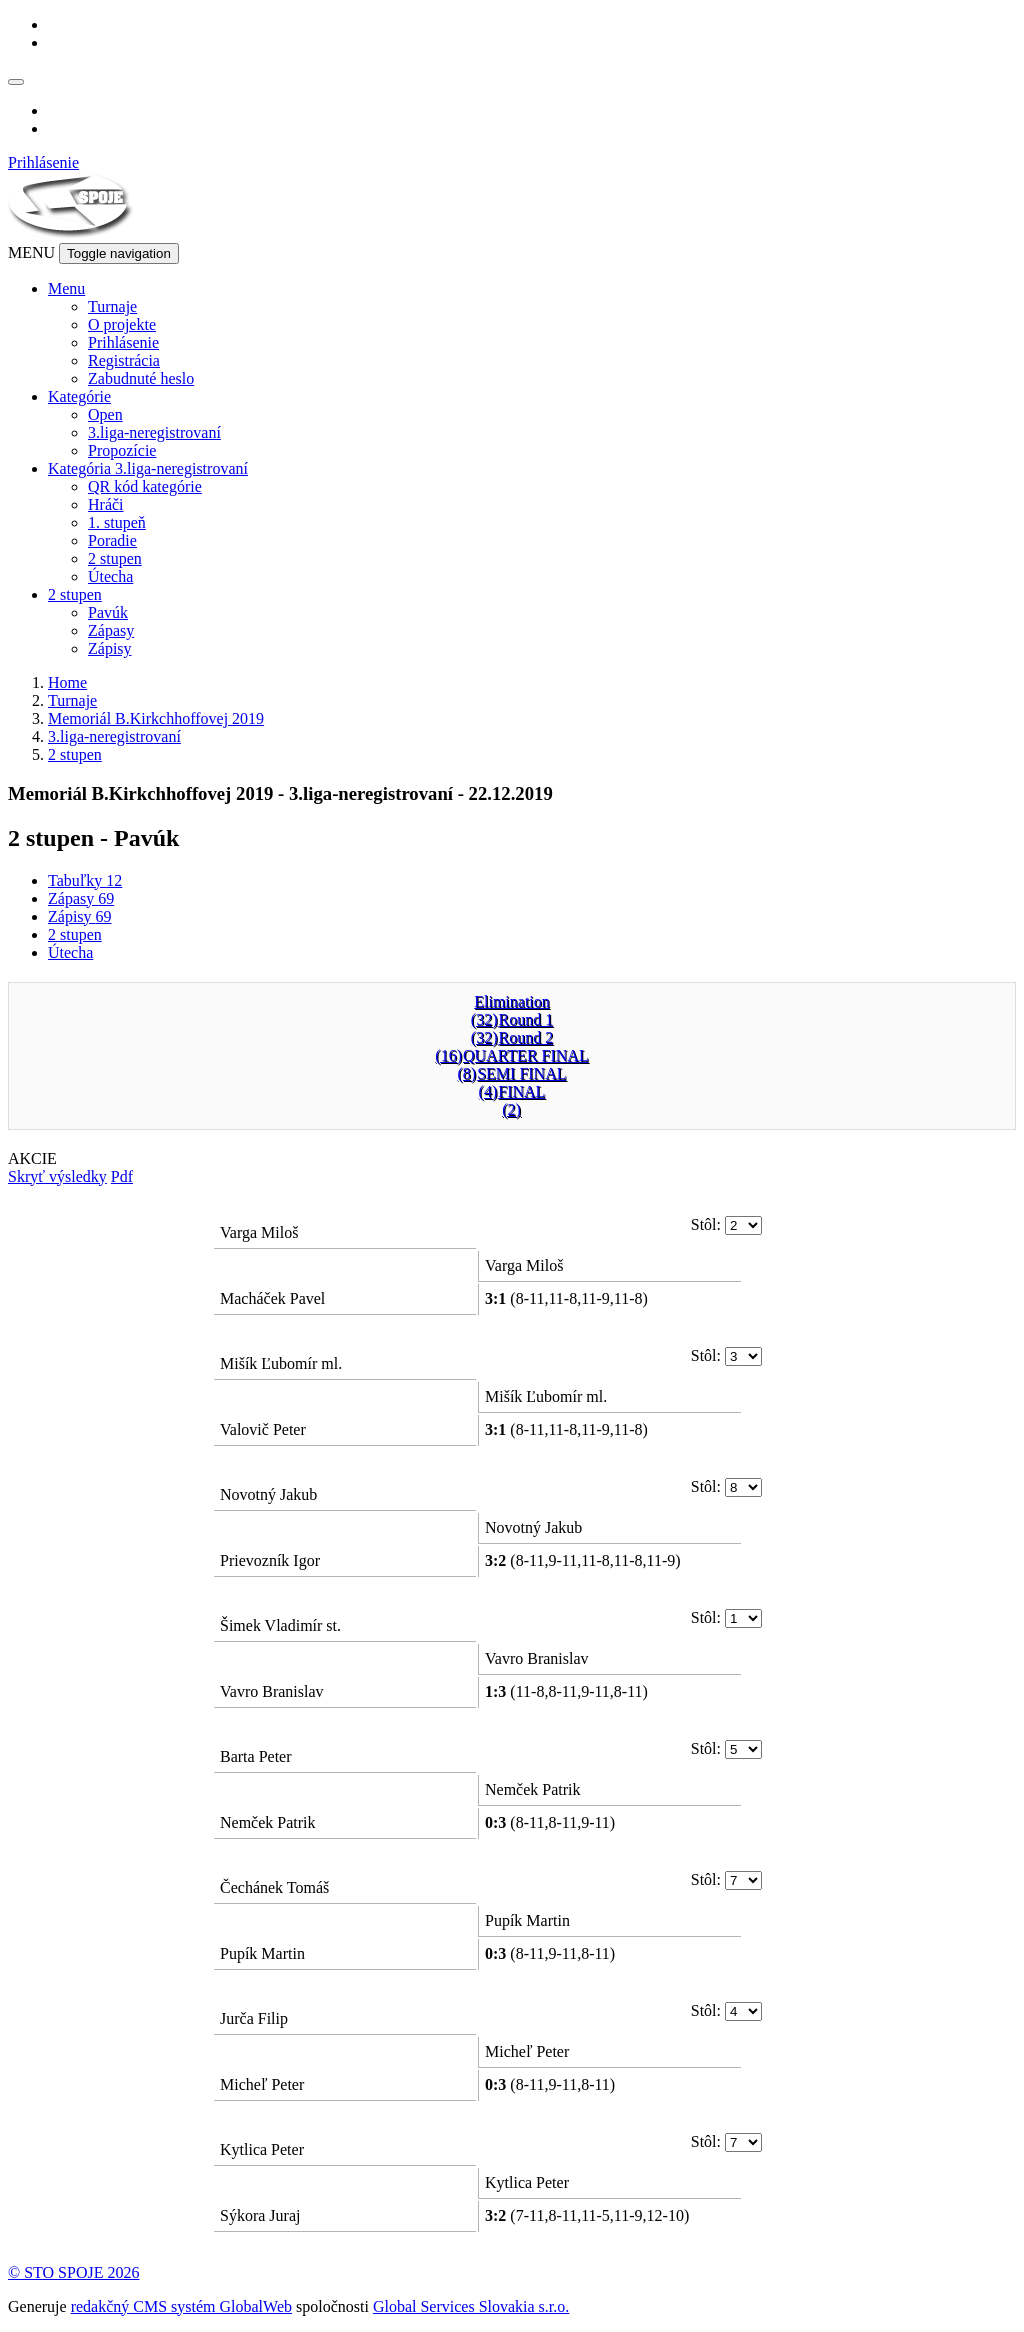  I want to click on Menu, so click(66, 288).